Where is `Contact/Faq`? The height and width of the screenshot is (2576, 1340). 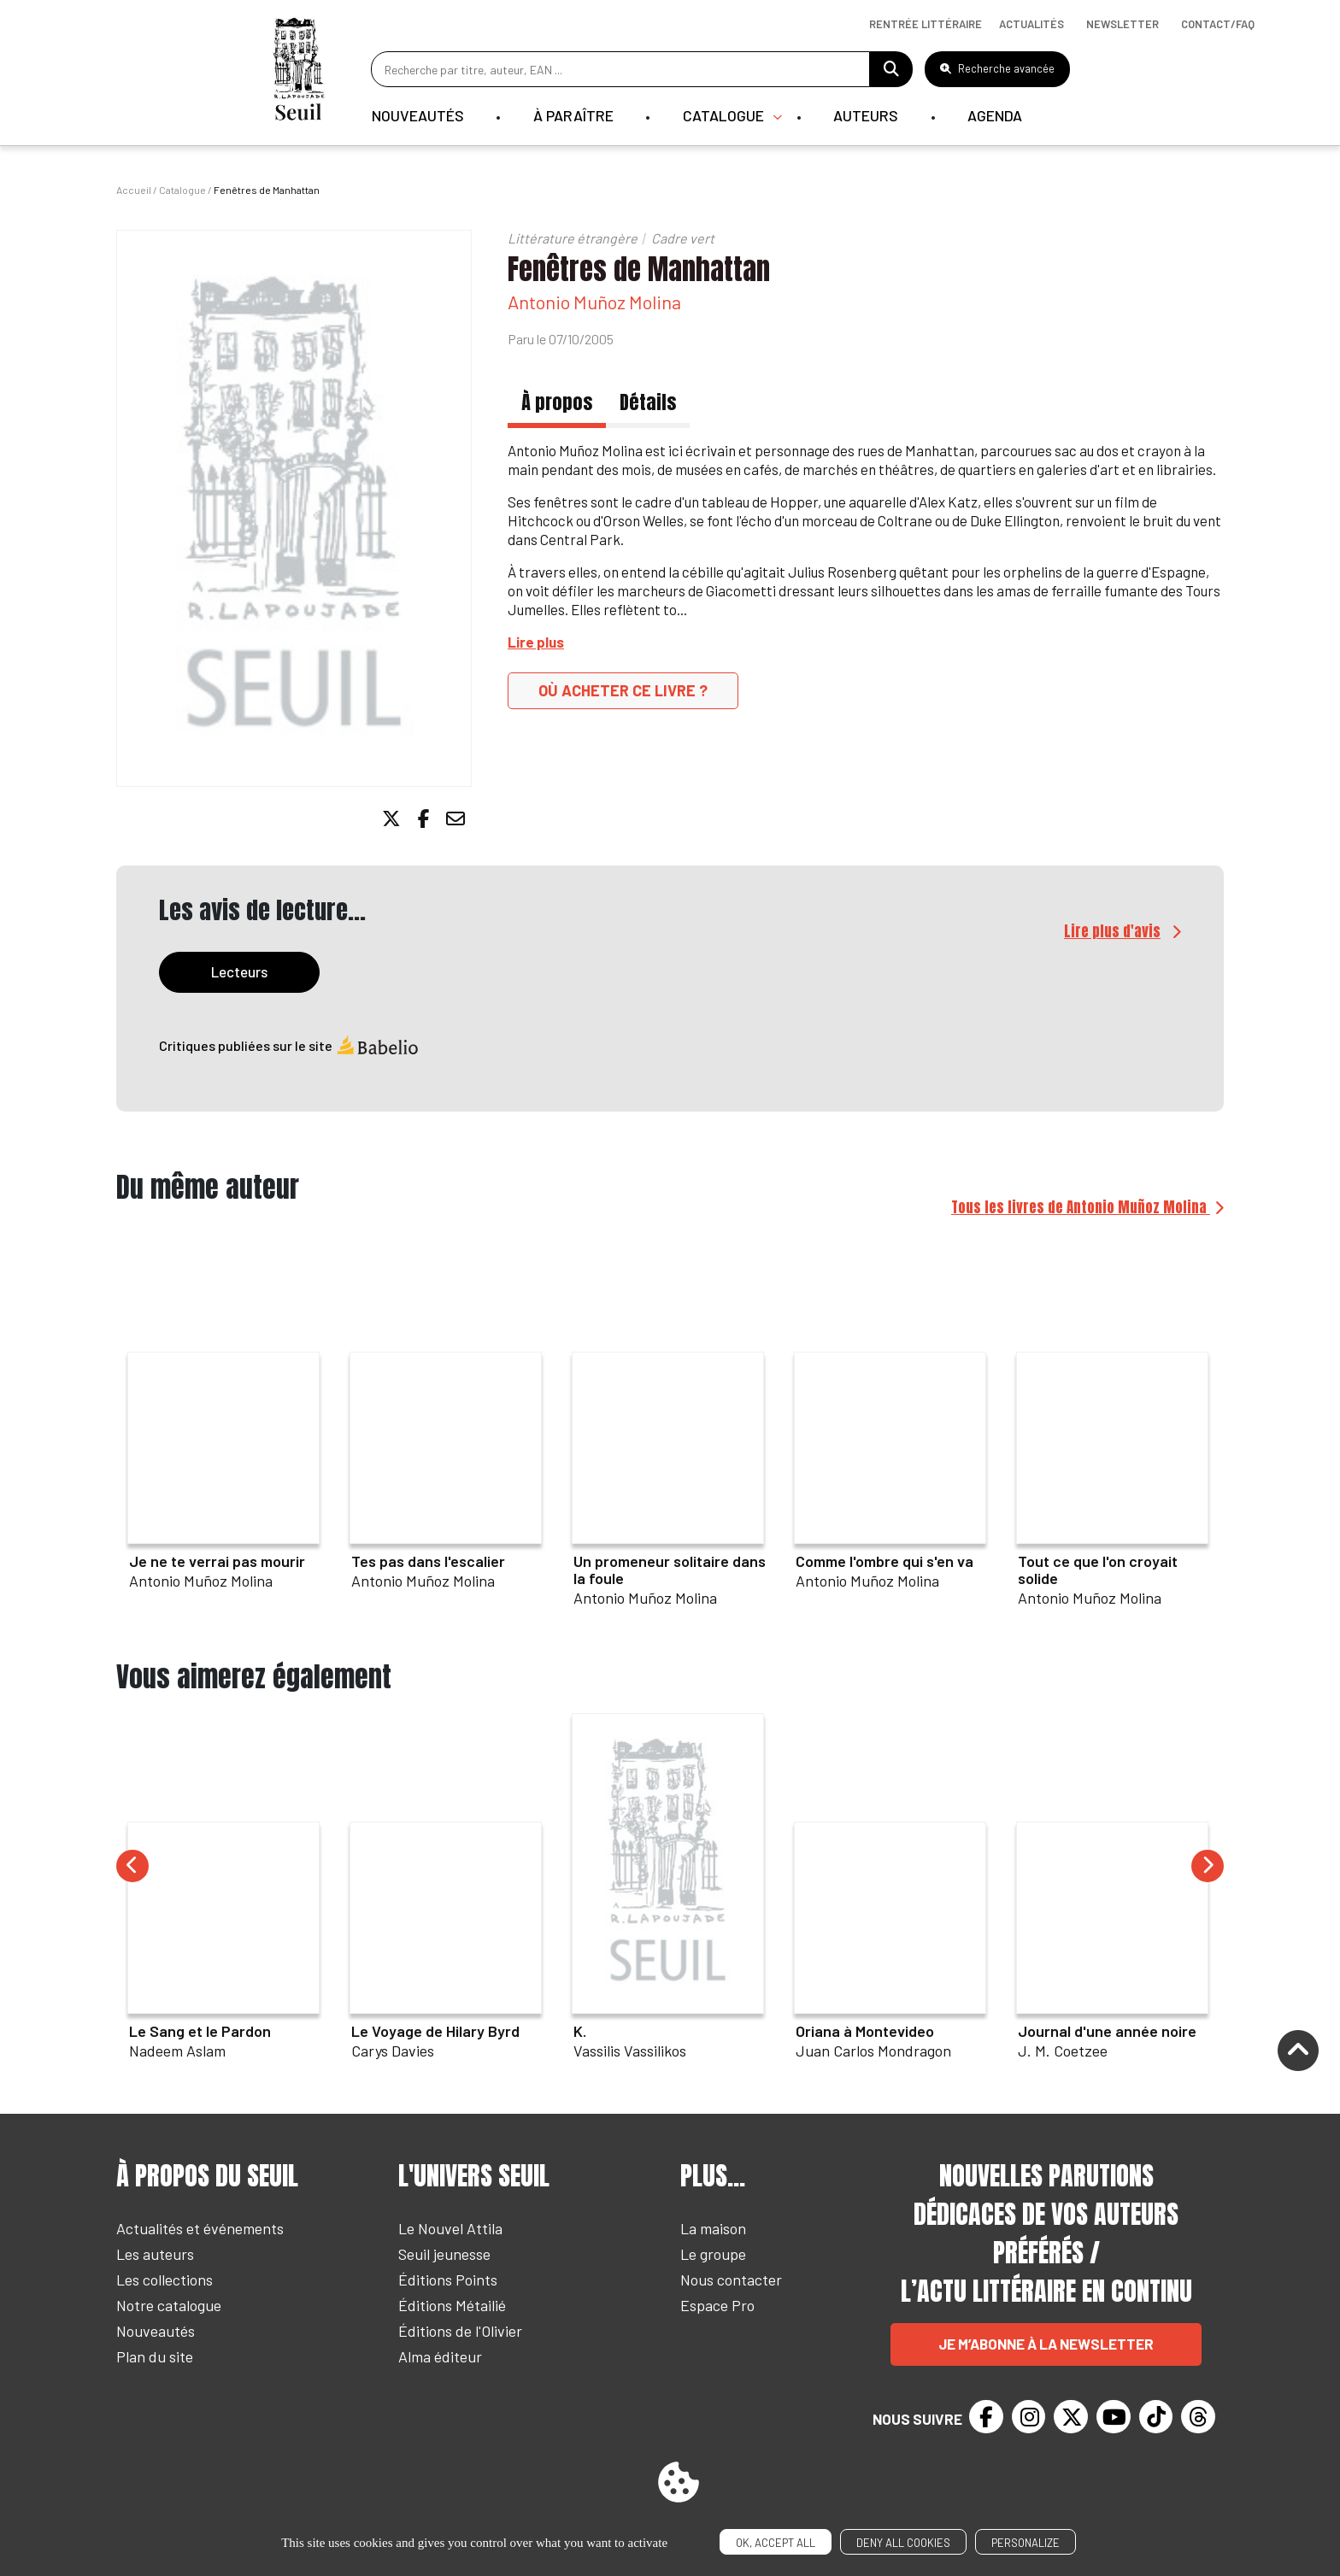
Contact/Faq is located at coordinates (1218, 24).